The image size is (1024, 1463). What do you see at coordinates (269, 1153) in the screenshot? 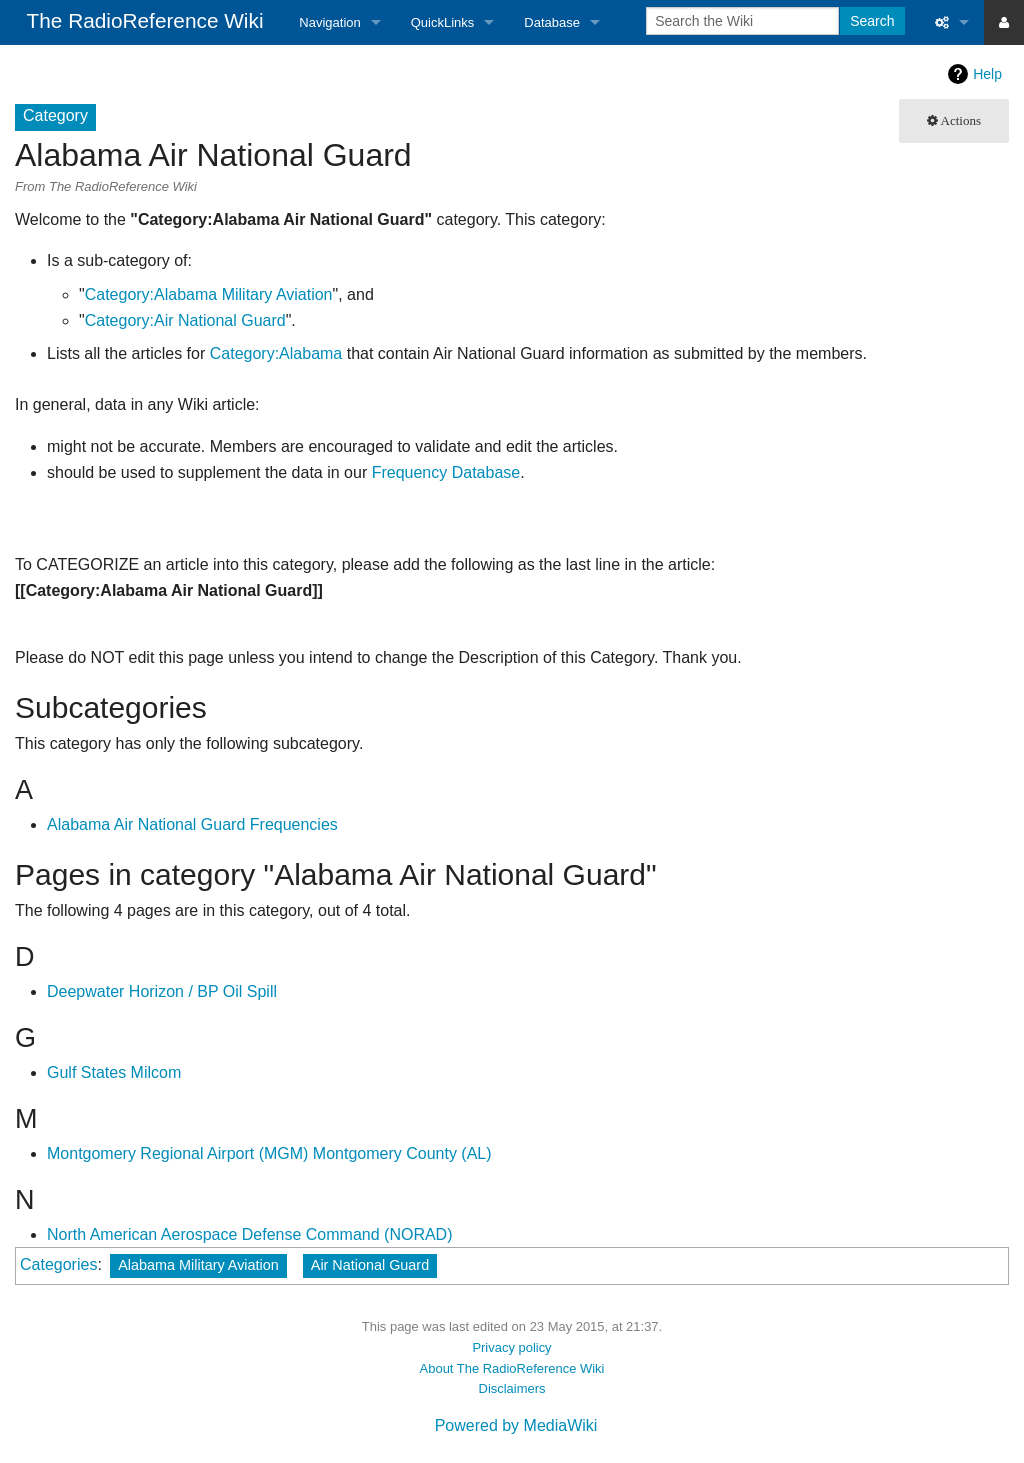
I see `Montgomery Regional Airport (MGM) Montgomery County (AL)` at bounding box center [269, 1153].